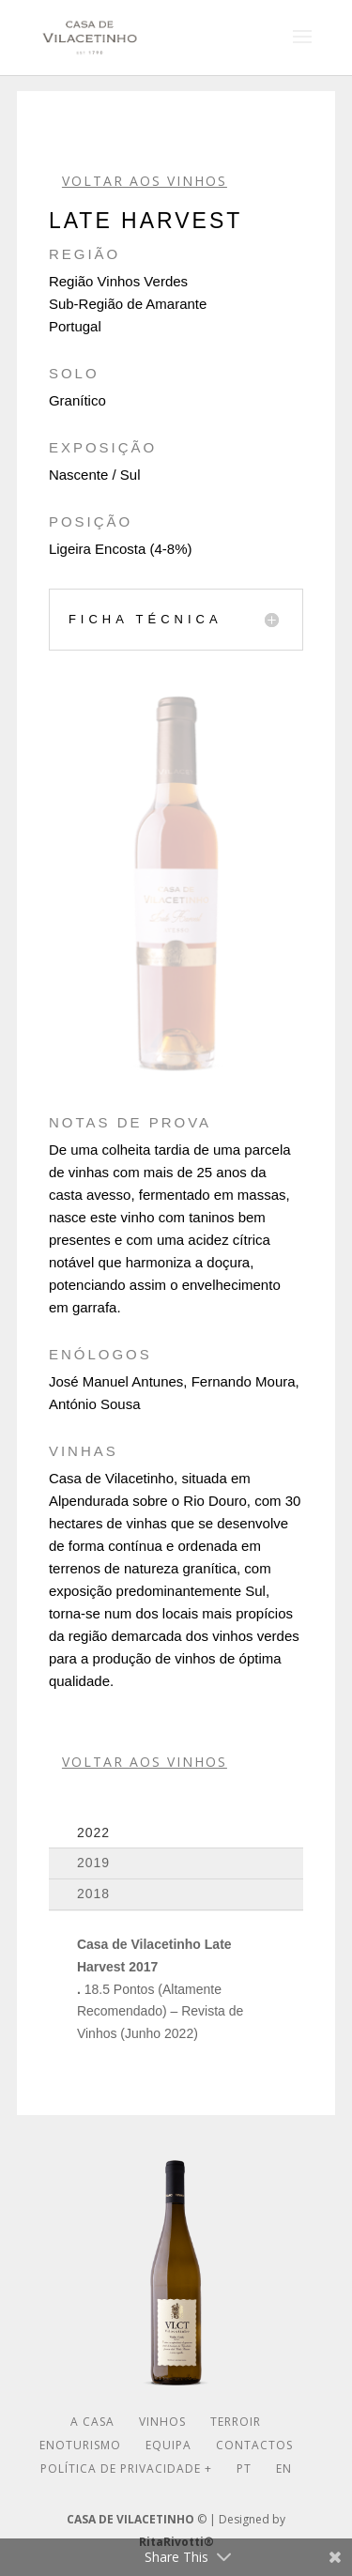  I want to click on En, so click(284, 2468).